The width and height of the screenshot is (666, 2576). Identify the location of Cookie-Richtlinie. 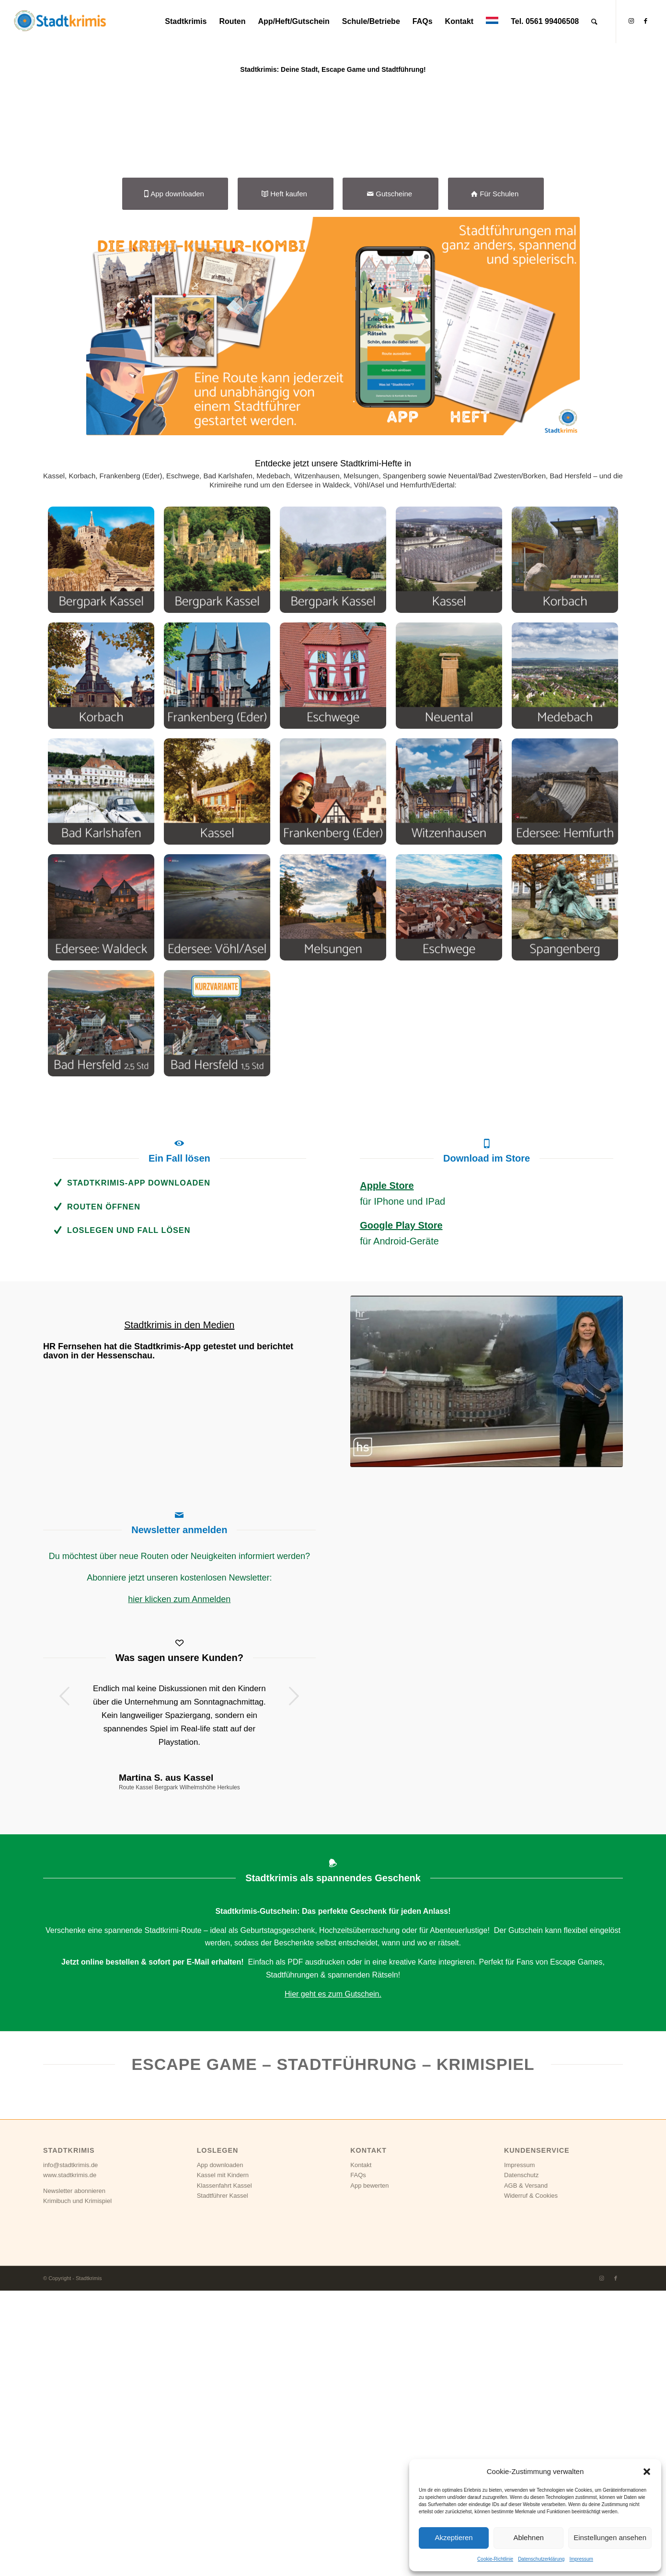
(495, 2559).